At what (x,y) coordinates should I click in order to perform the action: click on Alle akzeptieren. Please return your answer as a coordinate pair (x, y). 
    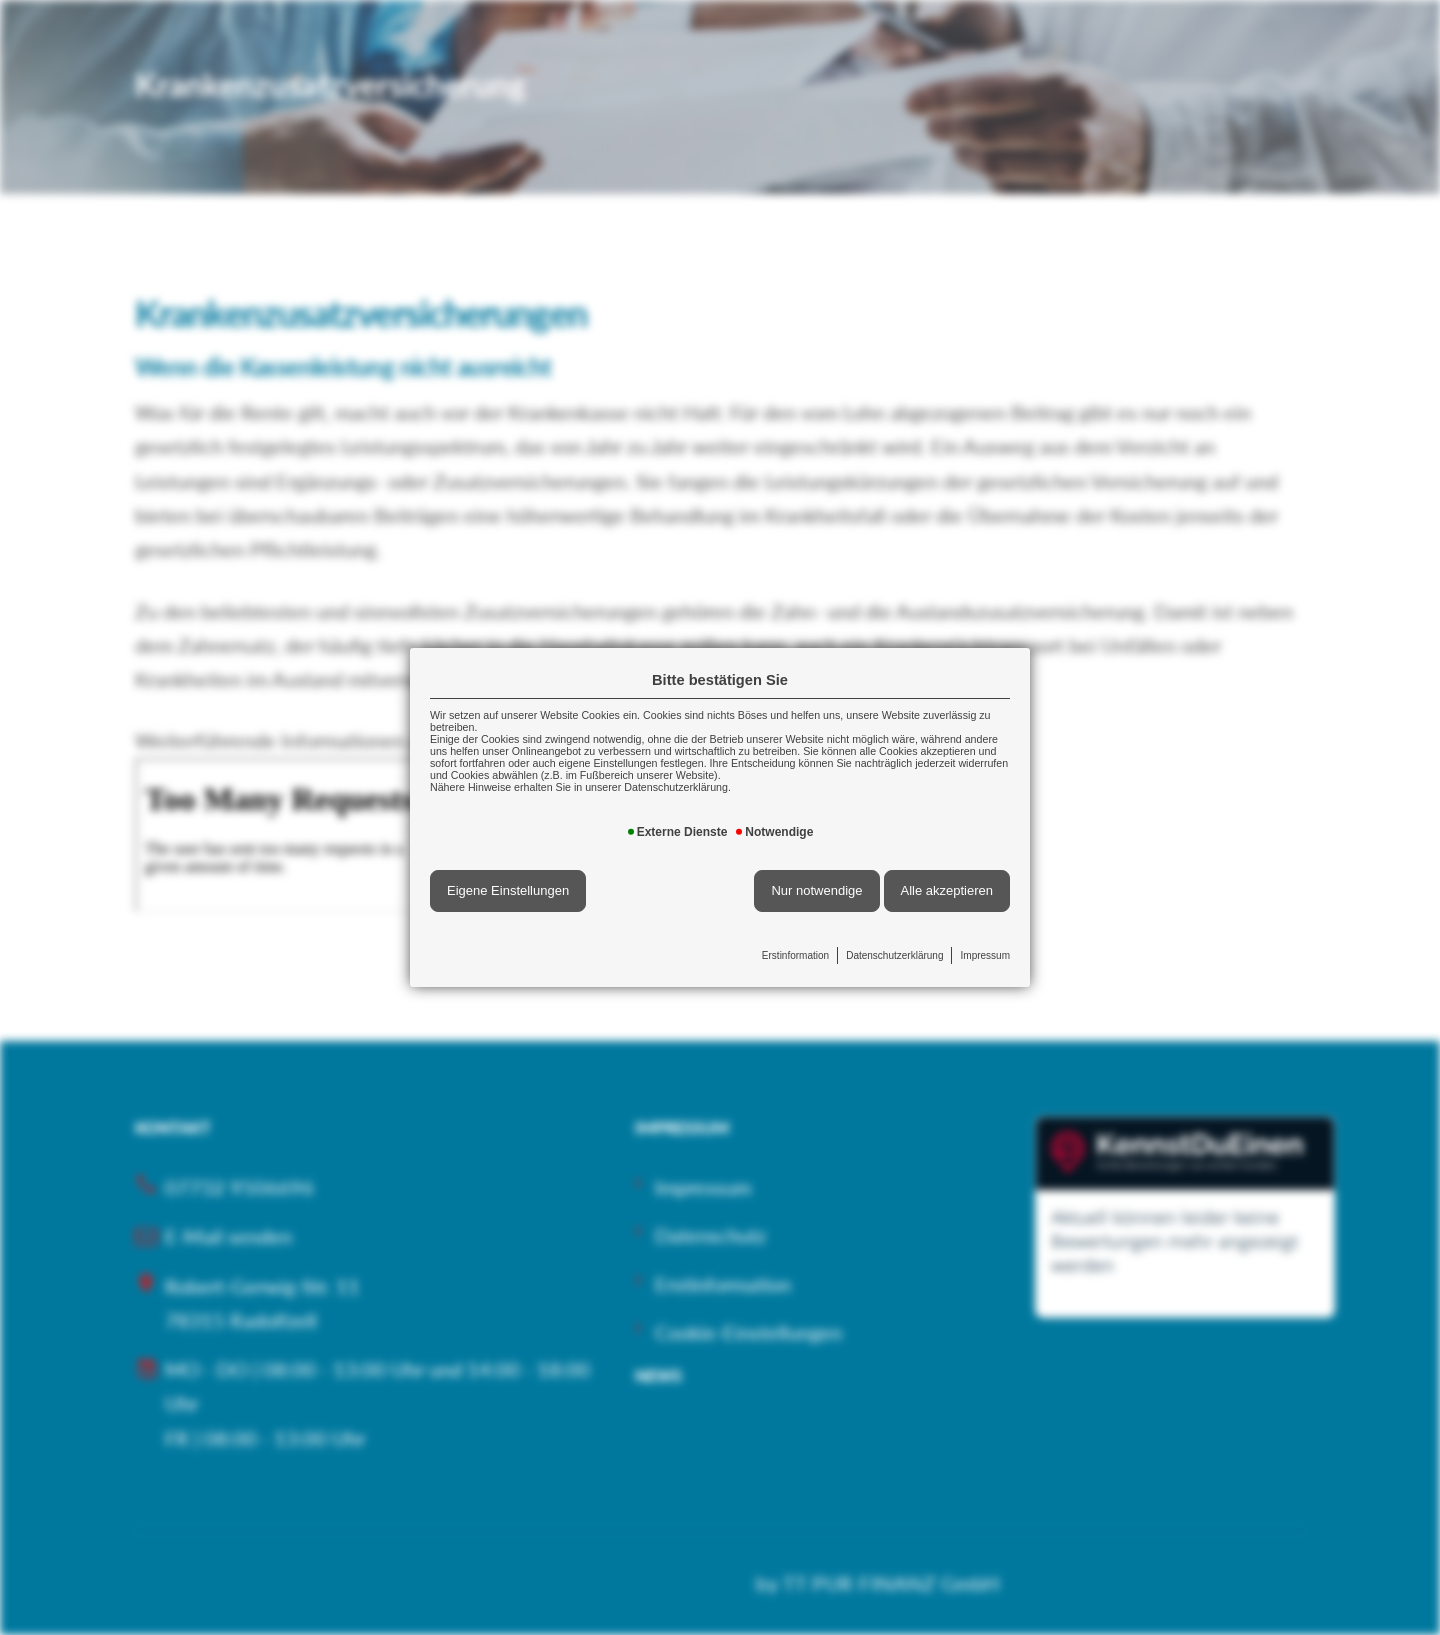
    Looking at the image, I should click on (947, 890).